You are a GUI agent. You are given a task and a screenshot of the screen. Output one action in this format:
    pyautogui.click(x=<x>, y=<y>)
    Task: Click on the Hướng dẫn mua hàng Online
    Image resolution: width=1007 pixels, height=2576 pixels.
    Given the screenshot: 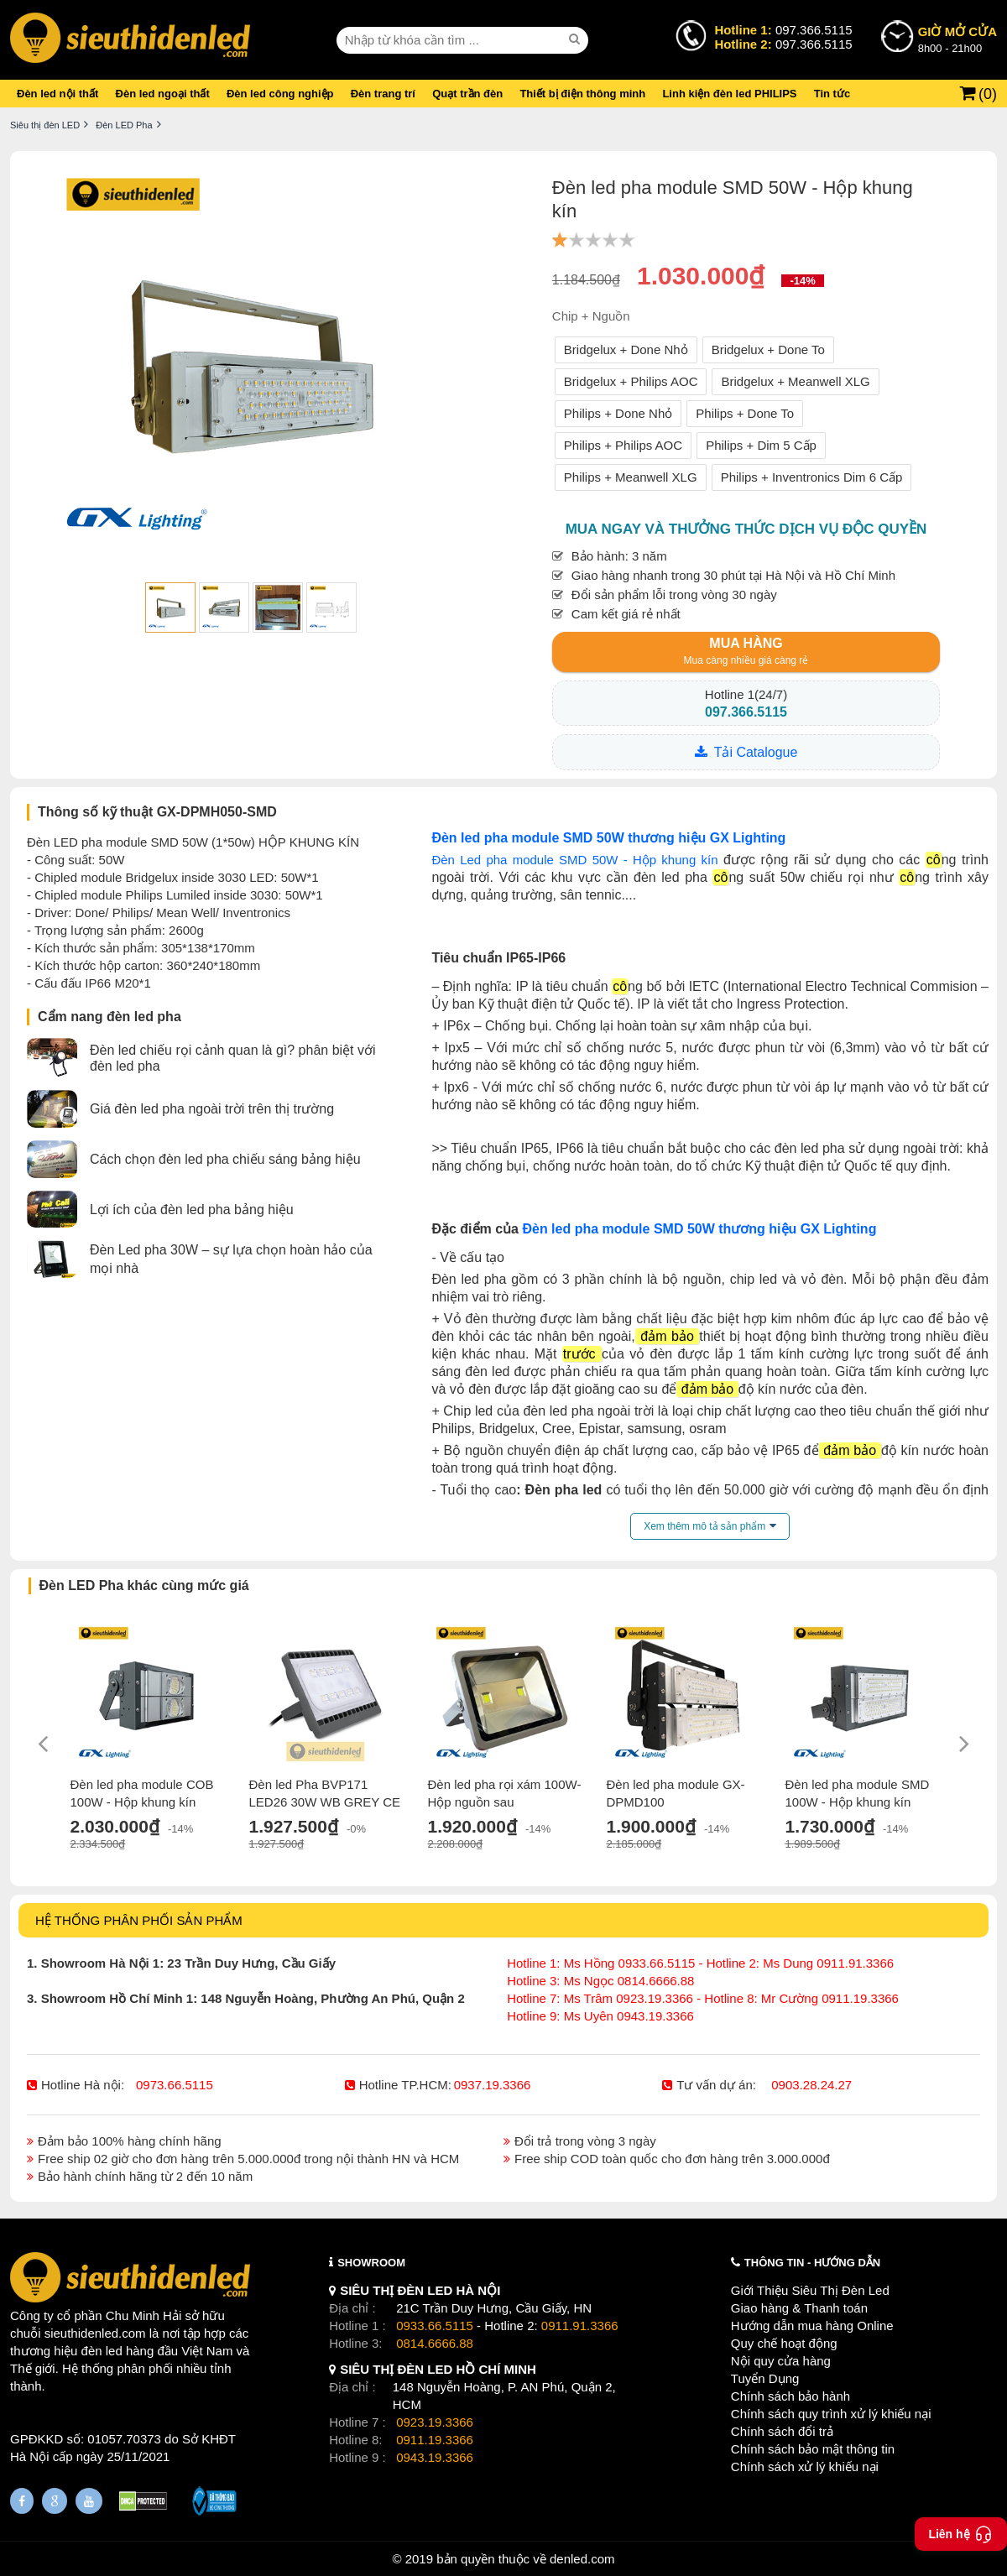 What is the action you would take?
    pyautogui.click(x=812, y=2325)
    